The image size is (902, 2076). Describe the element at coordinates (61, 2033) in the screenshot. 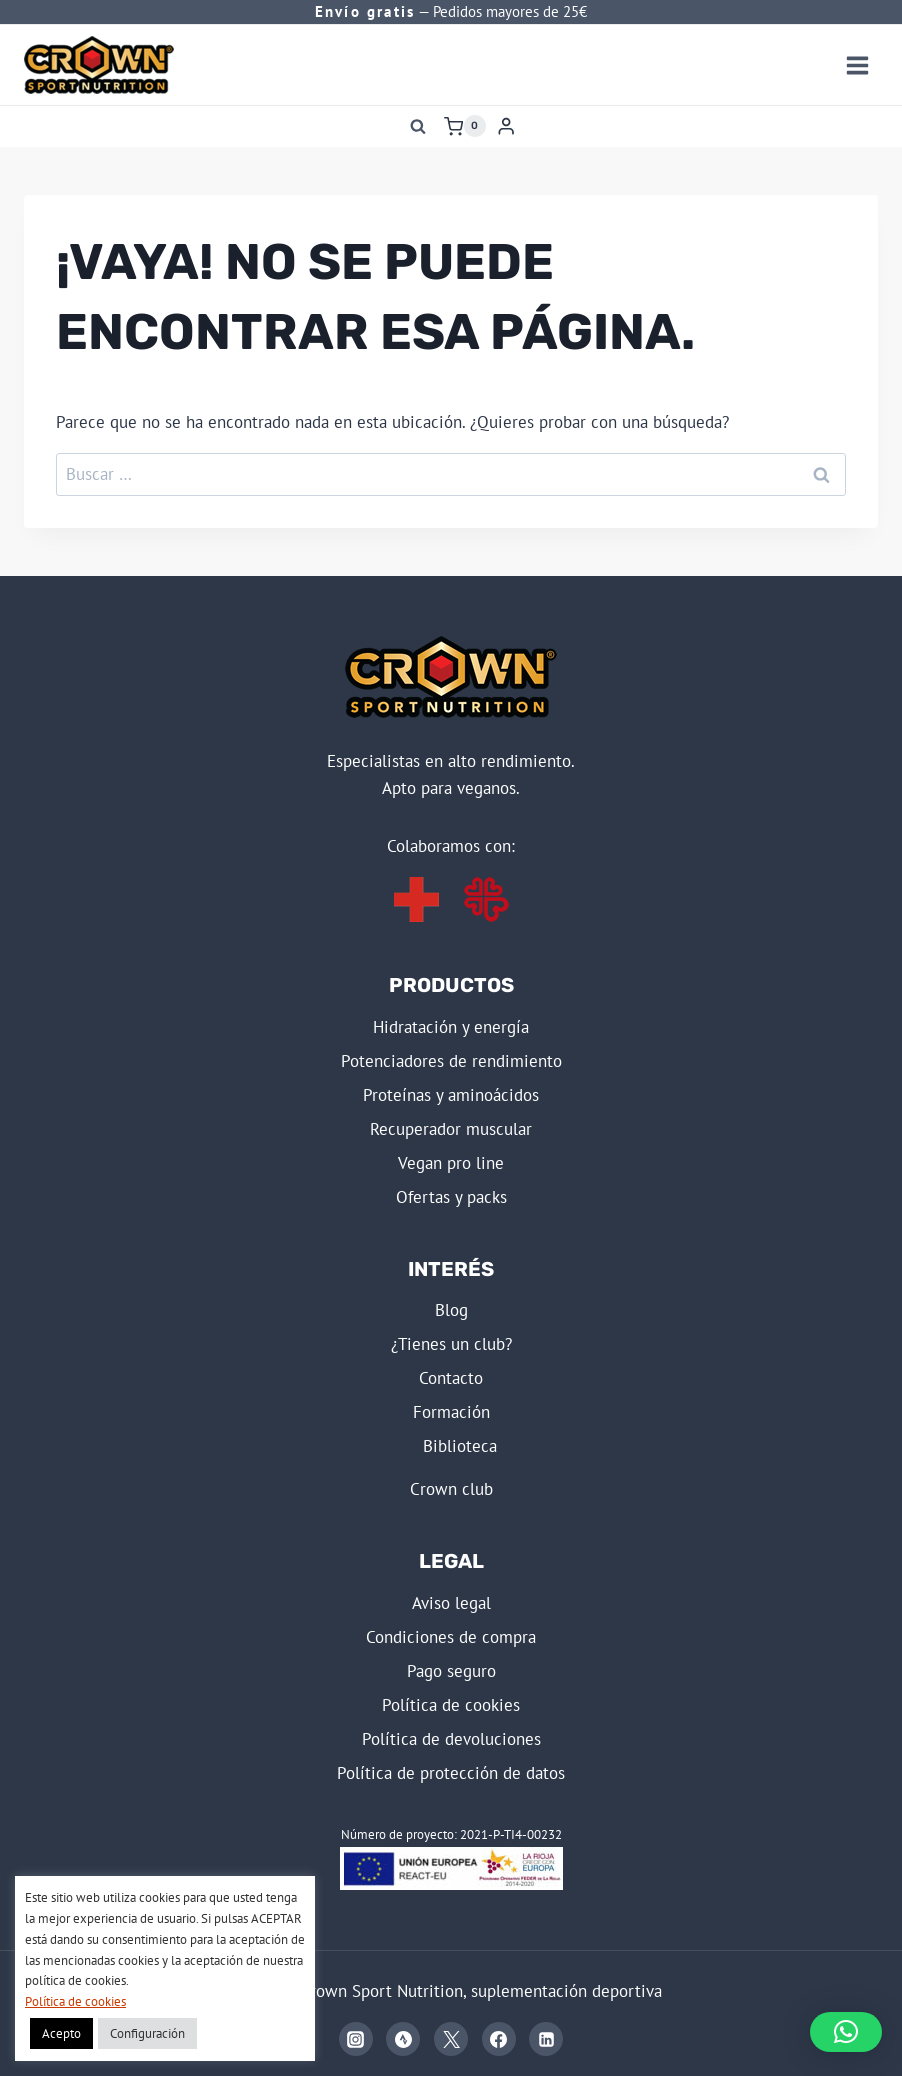

I see `Acepto [button]` at that location.